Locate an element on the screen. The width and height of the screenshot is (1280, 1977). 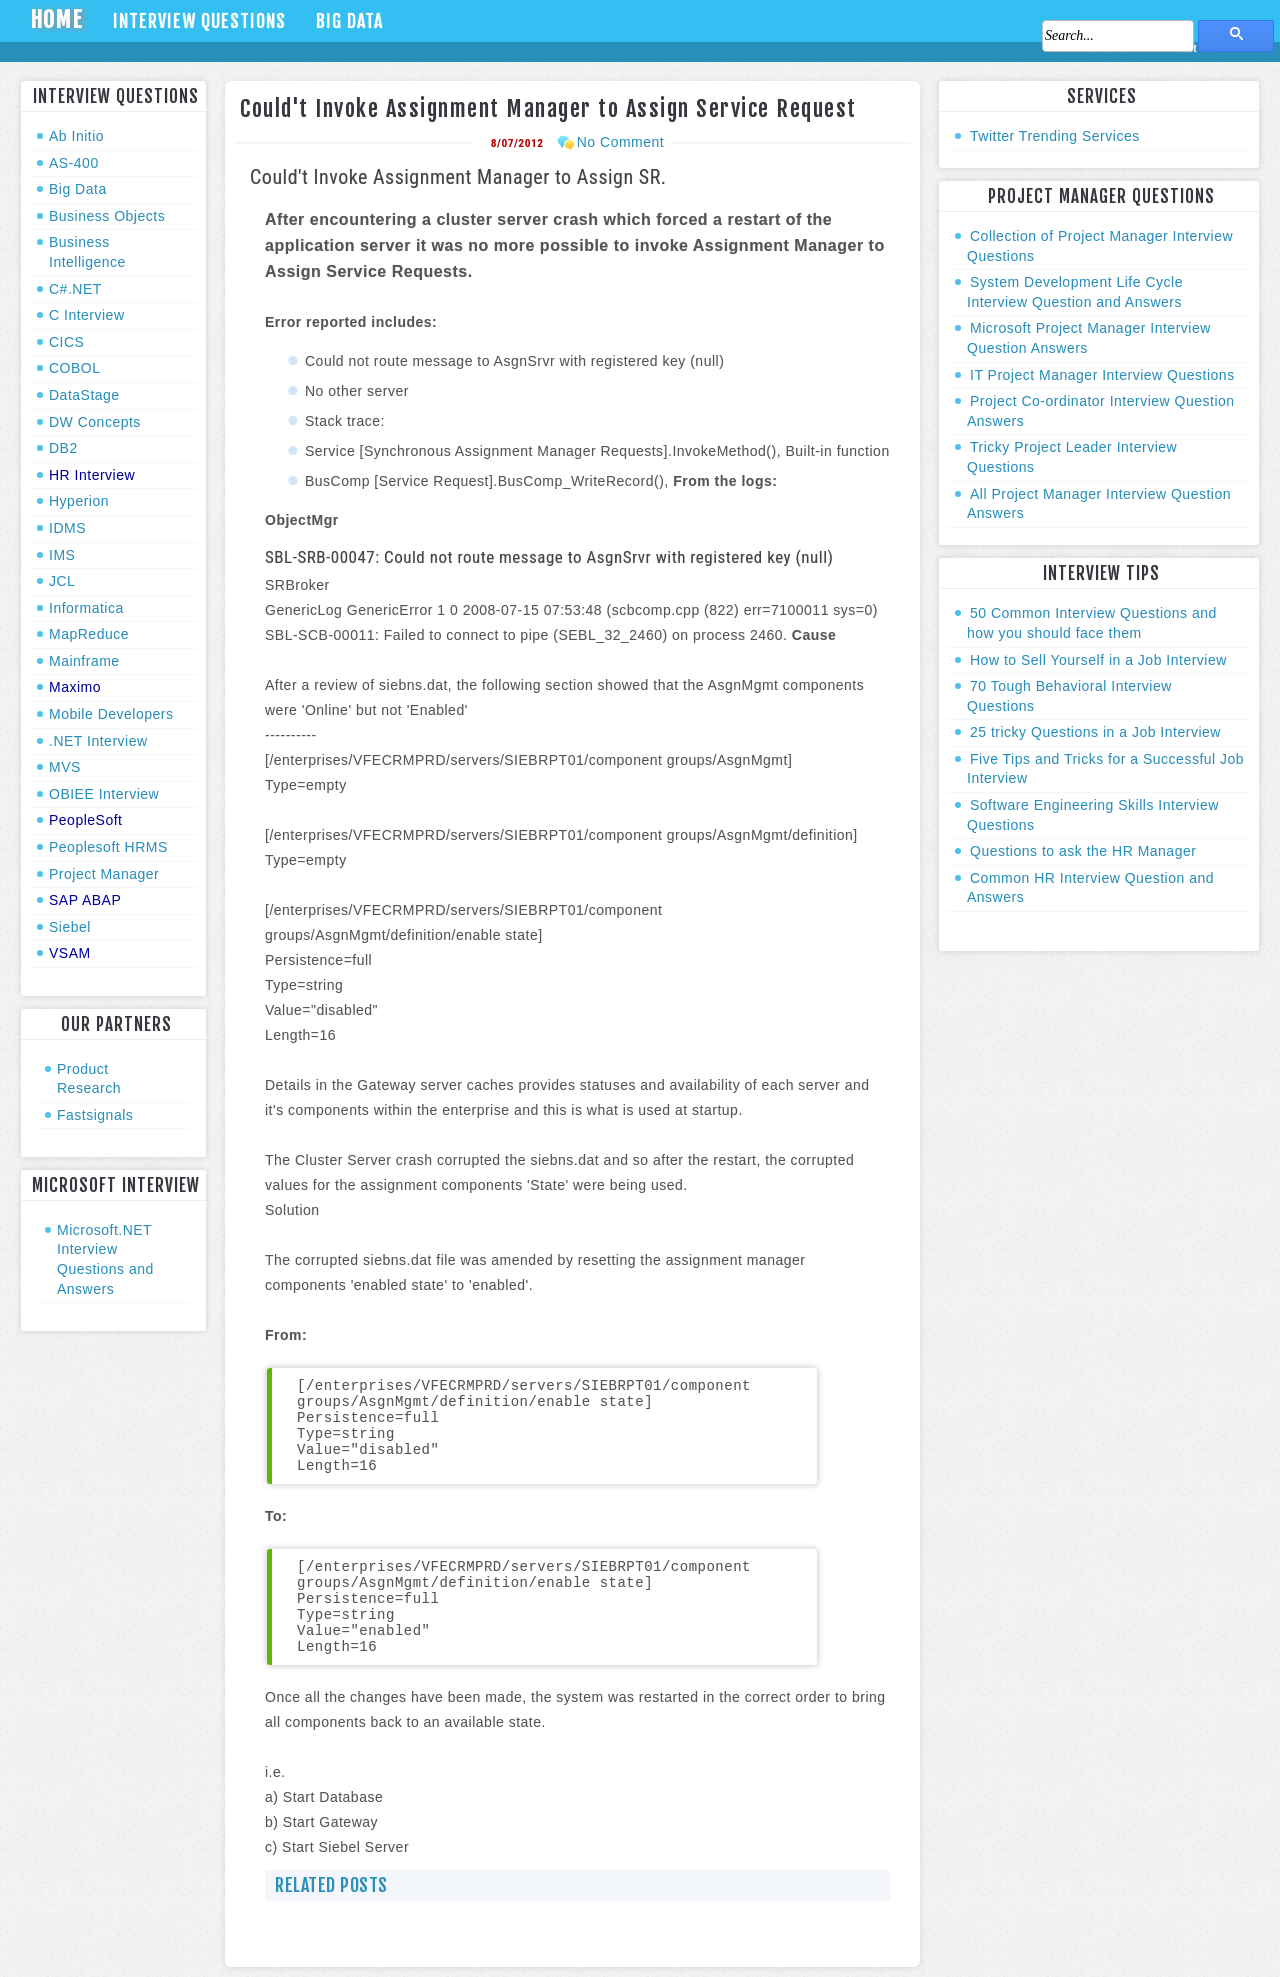
Fastsignals is located at coordinates (95, 1115).